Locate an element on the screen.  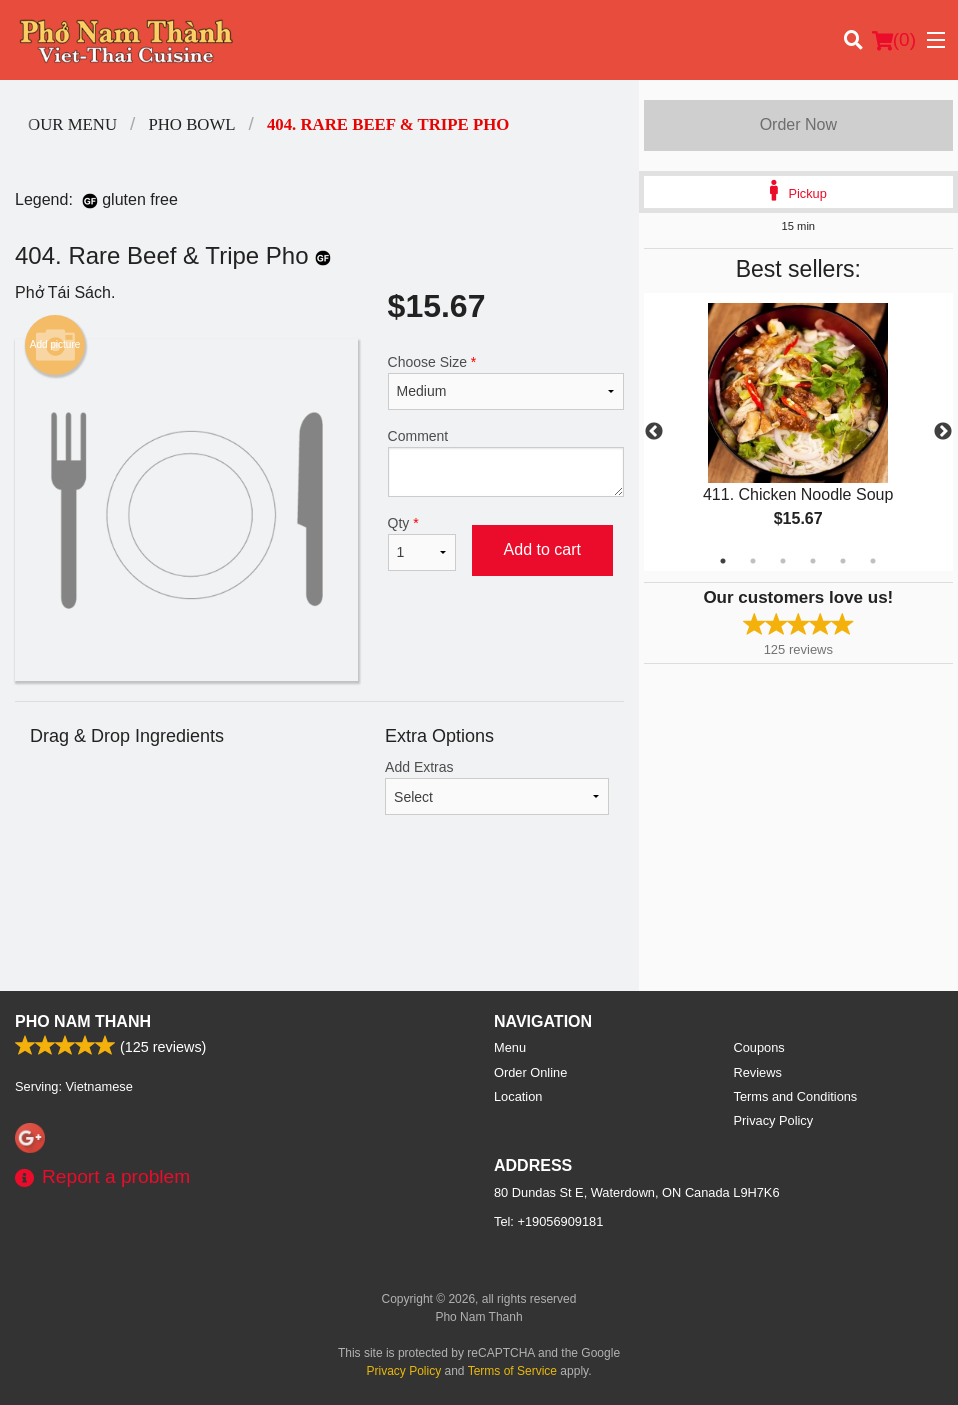
Order Online is located at coordinates (530, 1072).